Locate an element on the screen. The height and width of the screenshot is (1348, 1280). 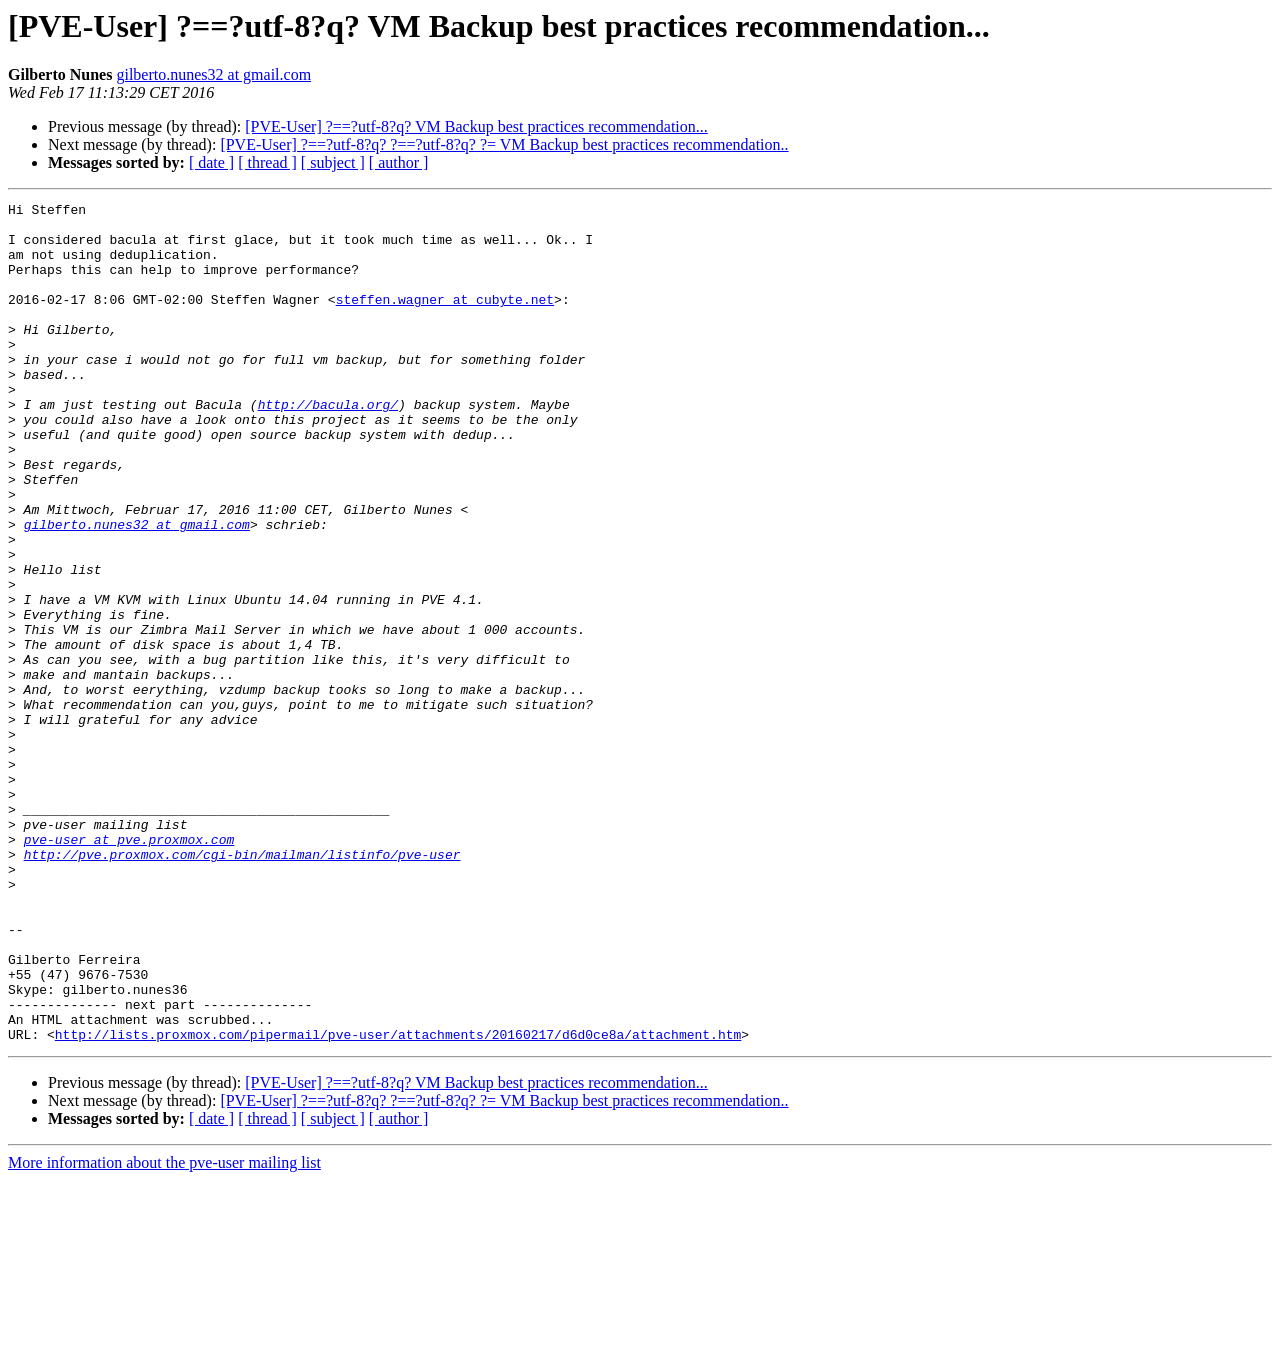
http://bacula.org/ is located at coordinates (328, 446).